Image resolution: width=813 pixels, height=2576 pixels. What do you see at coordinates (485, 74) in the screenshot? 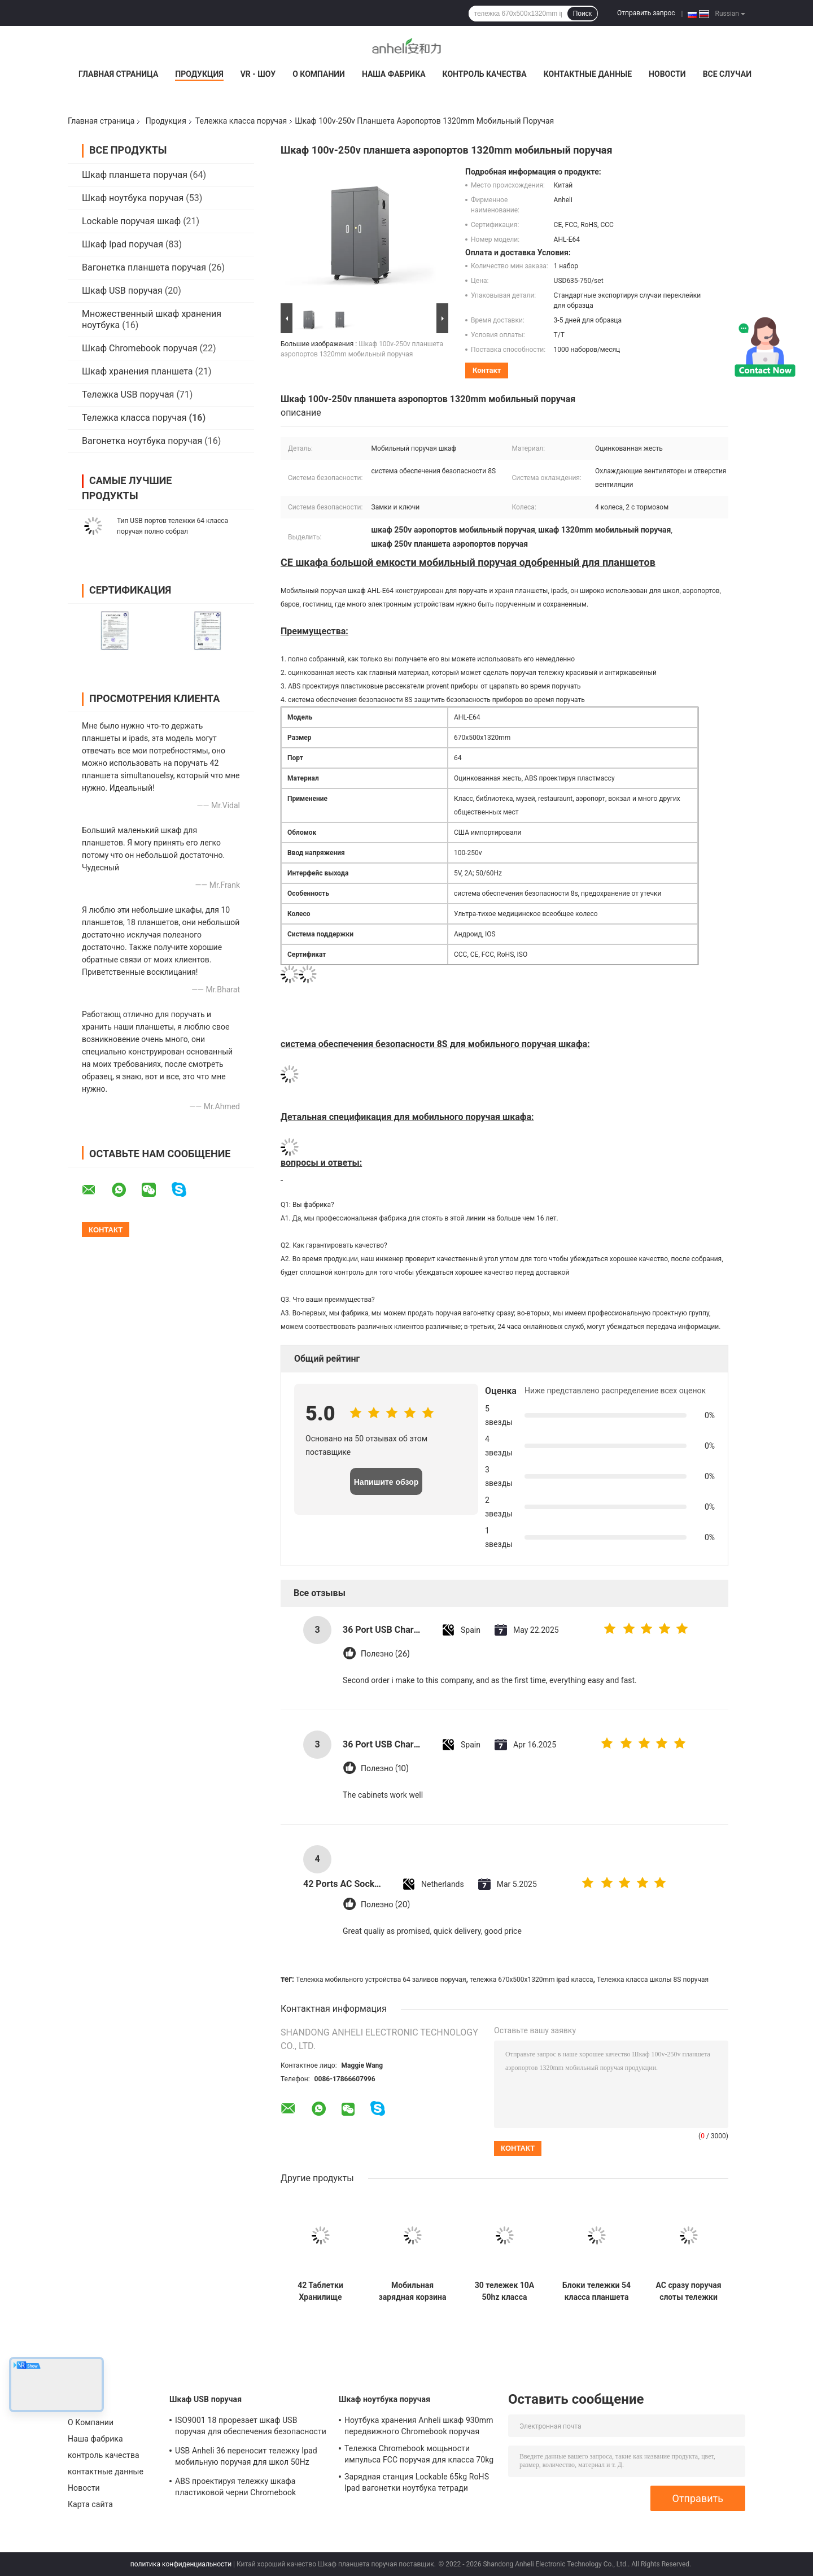
I see `контроль качества` at bounding box center [485, 74].